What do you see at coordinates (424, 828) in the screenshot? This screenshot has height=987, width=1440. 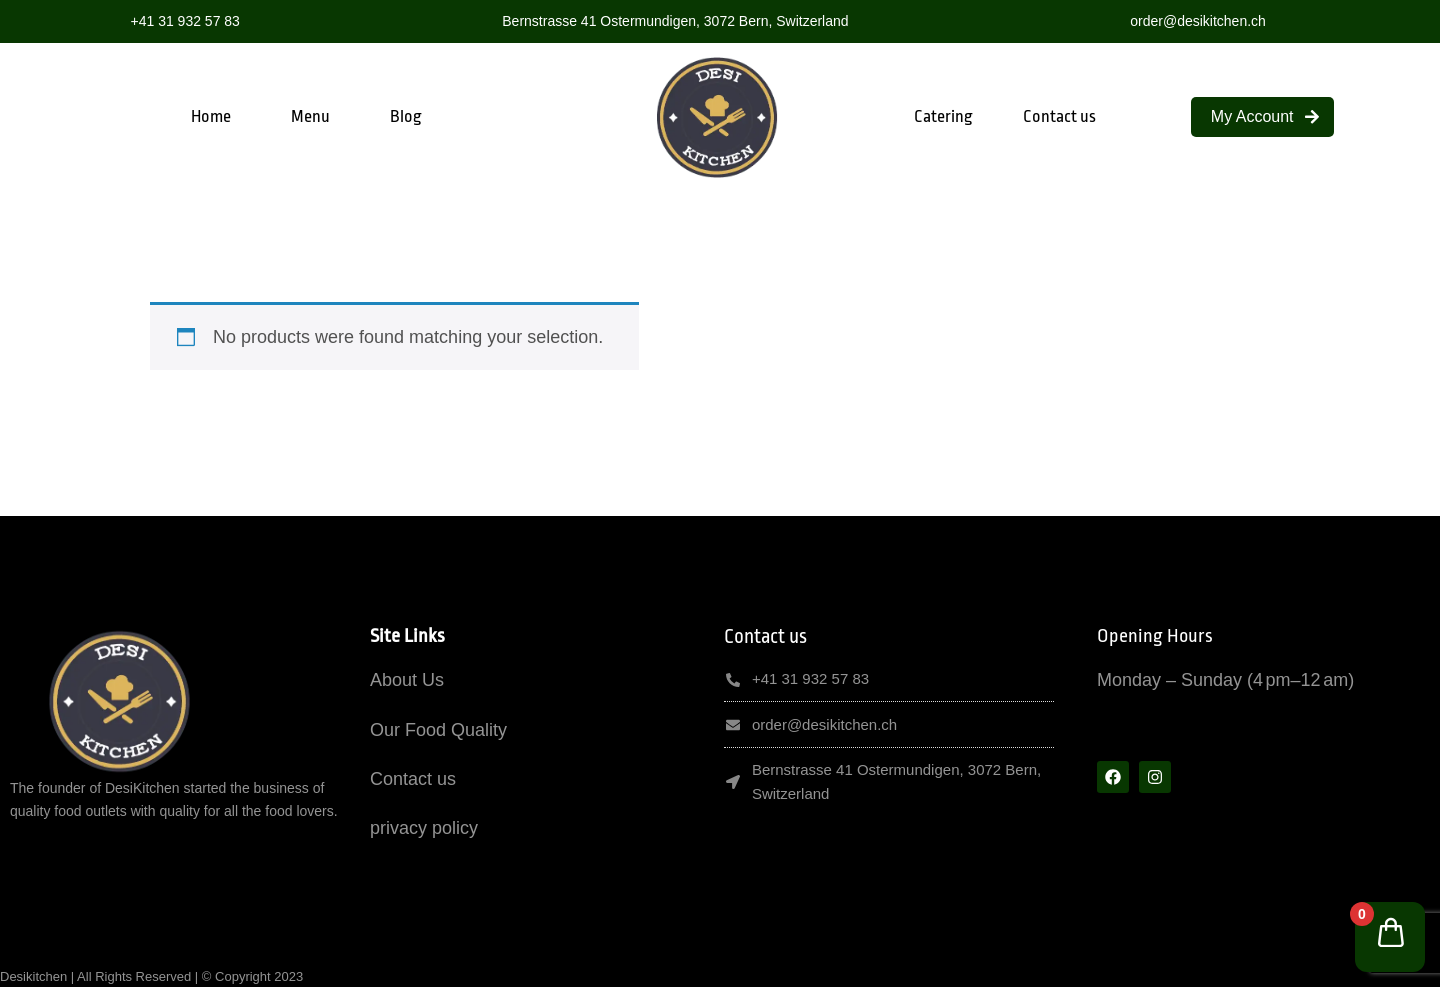 I see `privacy policy` at bounding box center [424, 828].